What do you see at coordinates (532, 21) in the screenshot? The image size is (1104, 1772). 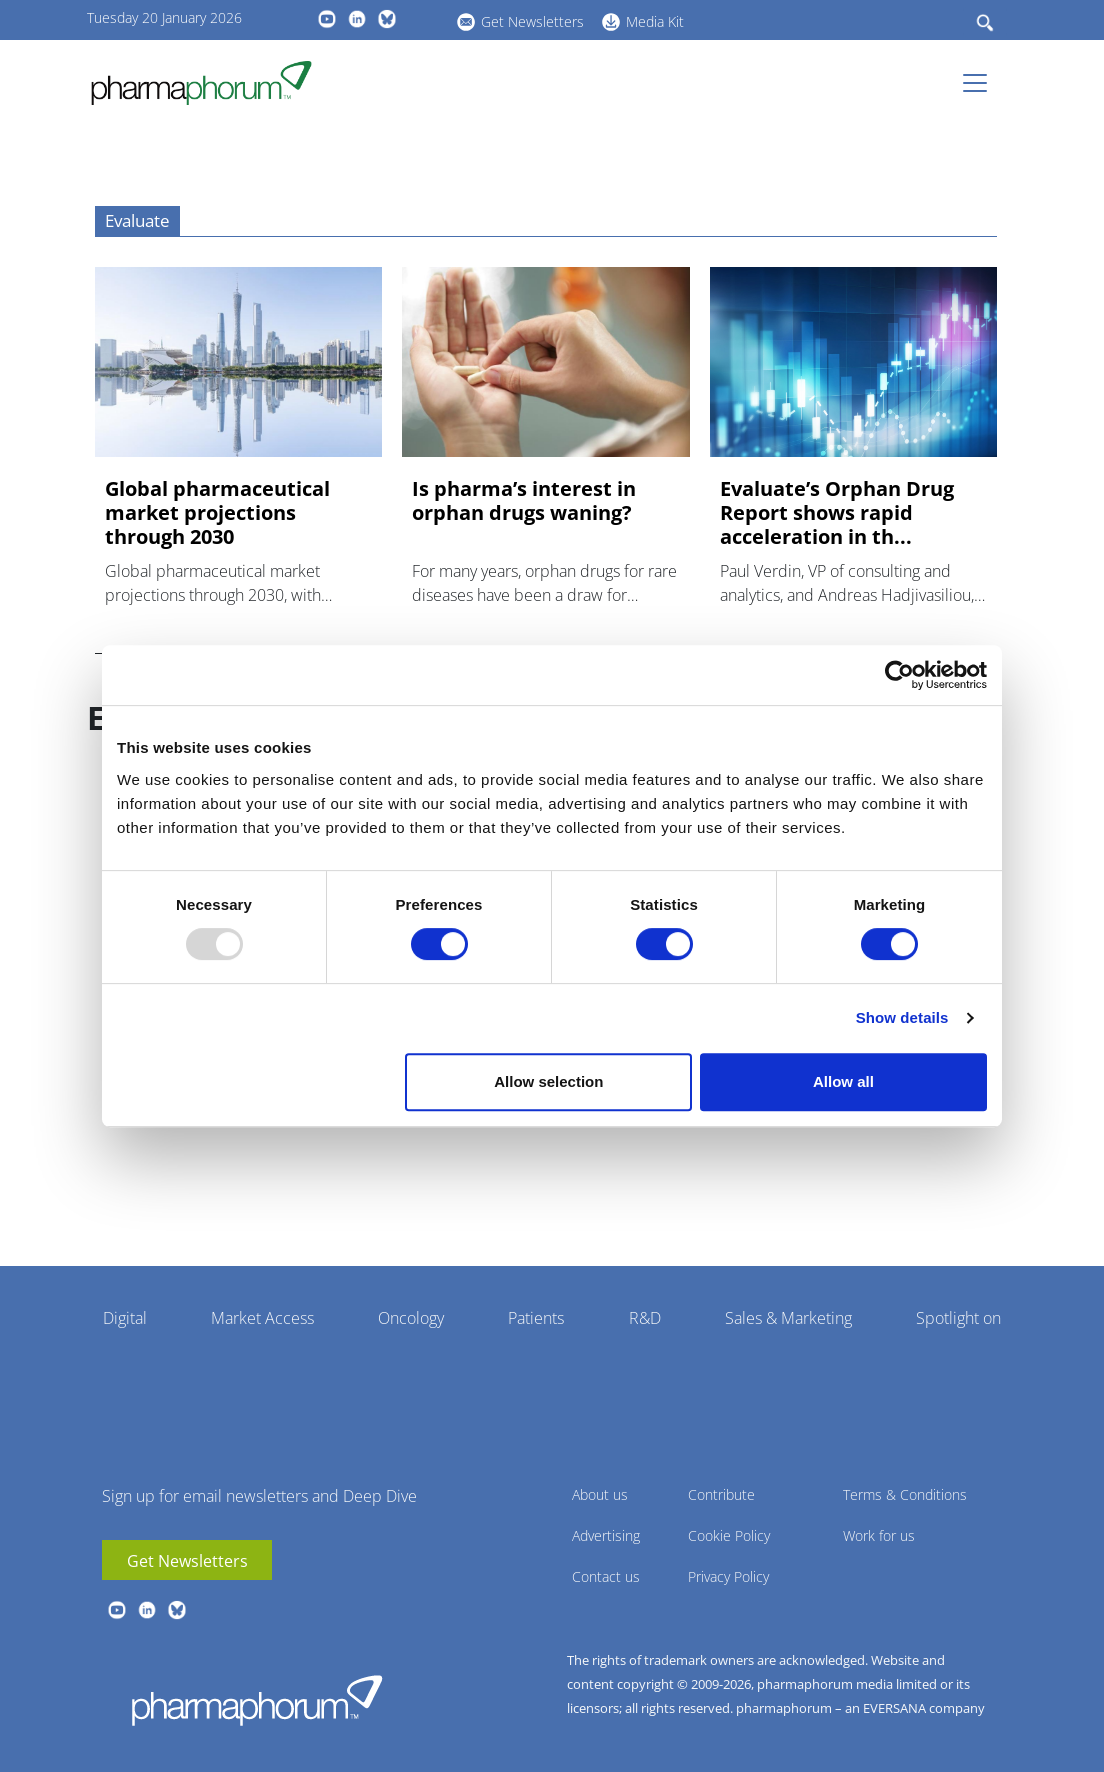 I see `Get Newsletters` at bounding box center [532, 21].